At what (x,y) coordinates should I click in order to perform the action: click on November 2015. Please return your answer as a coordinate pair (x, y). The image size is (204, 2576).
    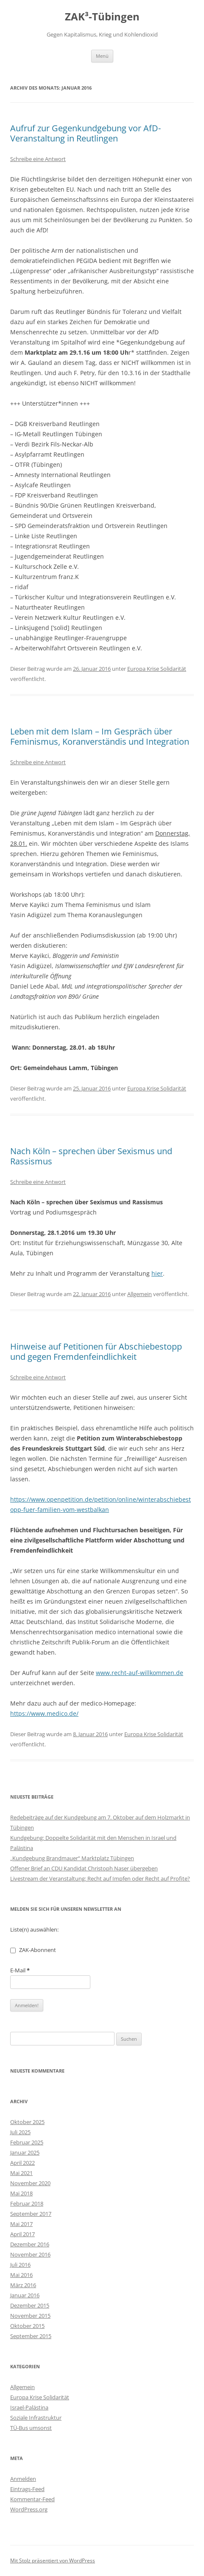
    Looking at the image, I should click on (30, 2315).